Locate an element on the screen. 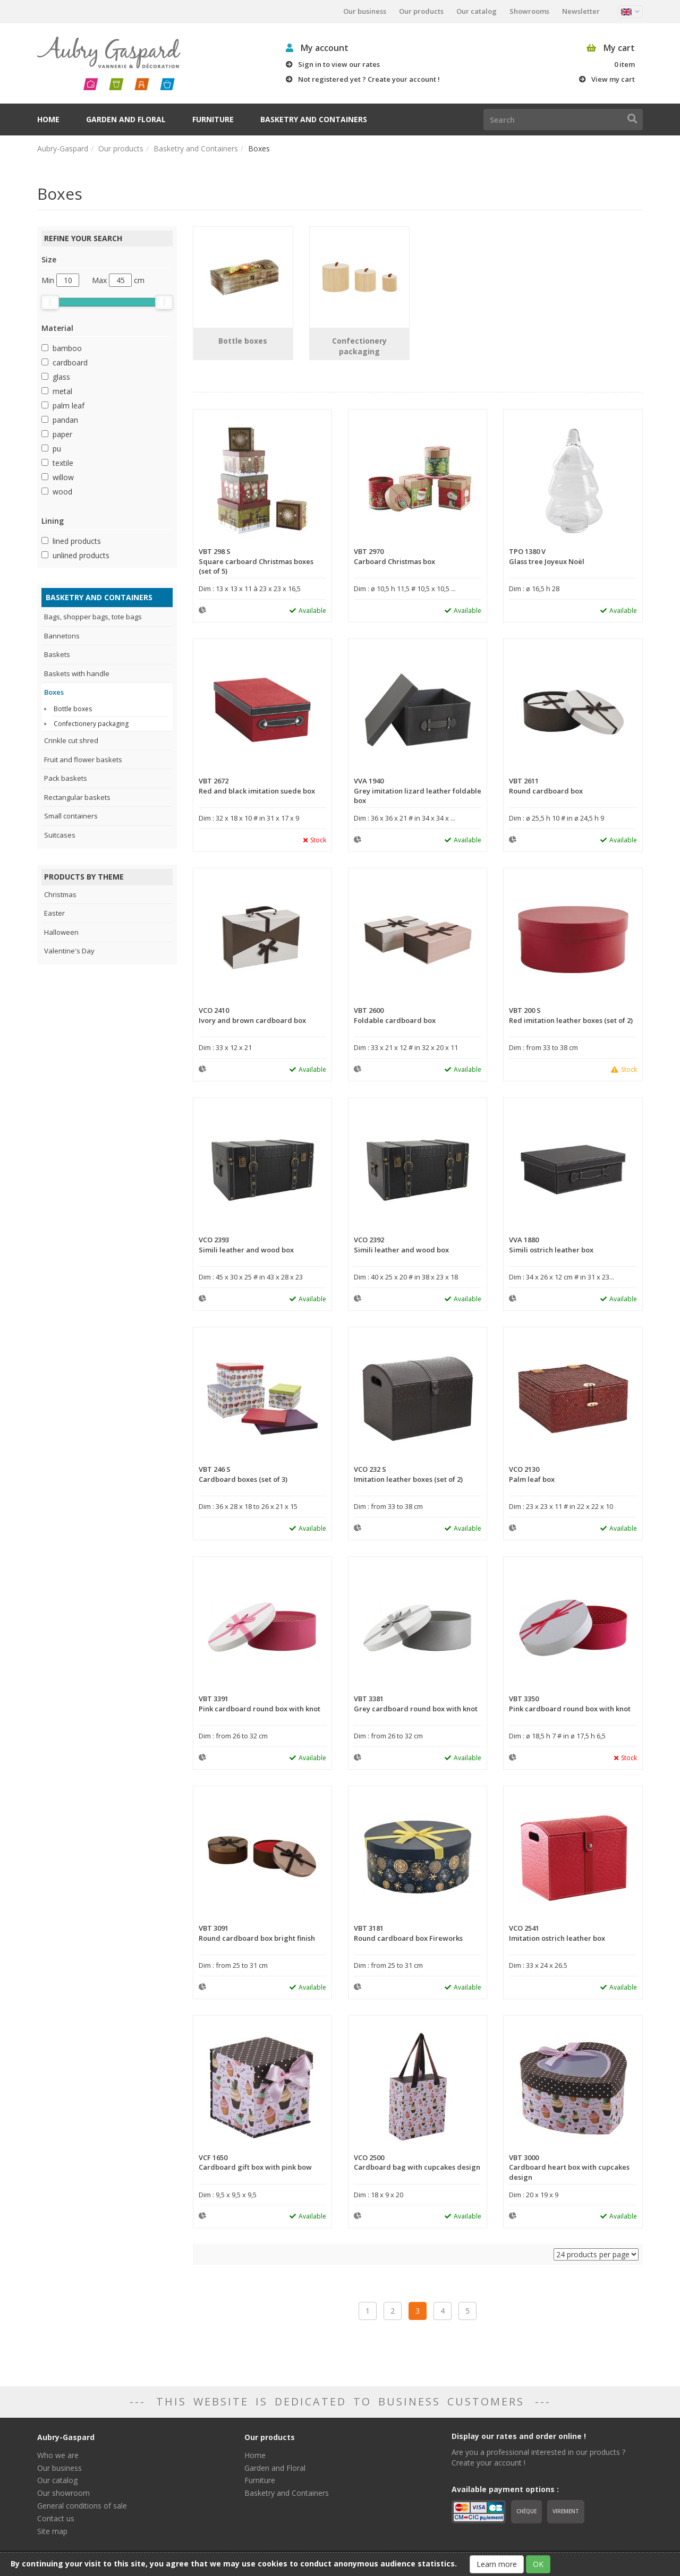 The height and width of the screenshot is (2576, 680). Bannetons is located at coordinates (62, 636).